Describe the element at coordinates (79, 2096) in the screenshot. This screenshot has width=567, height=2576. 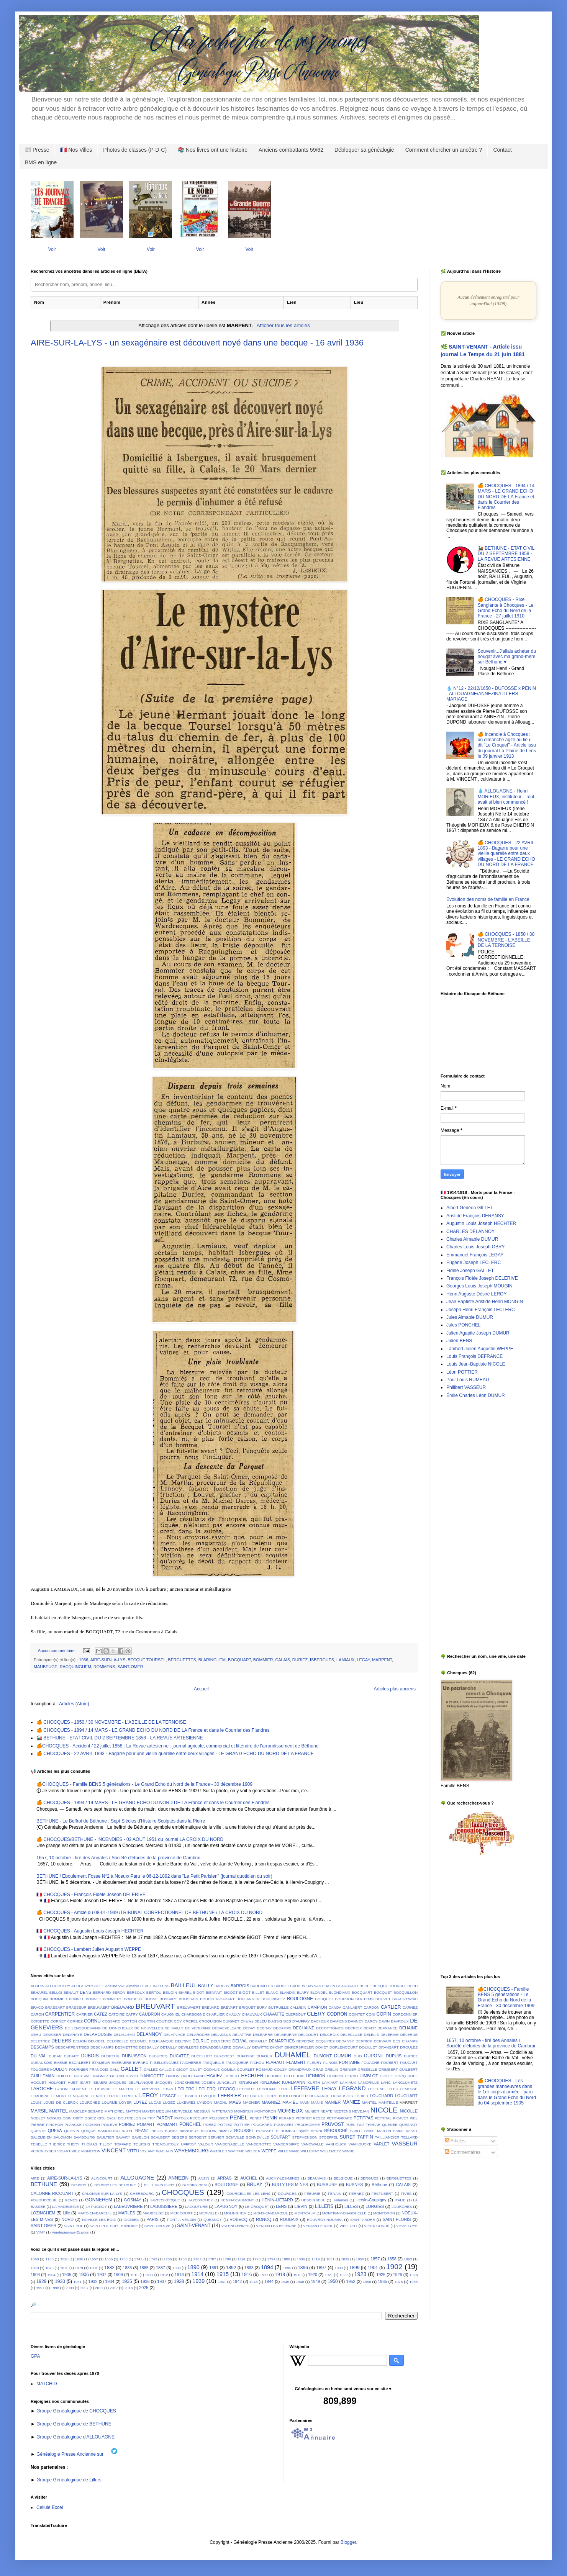
I see `LENGAIGNE` at that location.